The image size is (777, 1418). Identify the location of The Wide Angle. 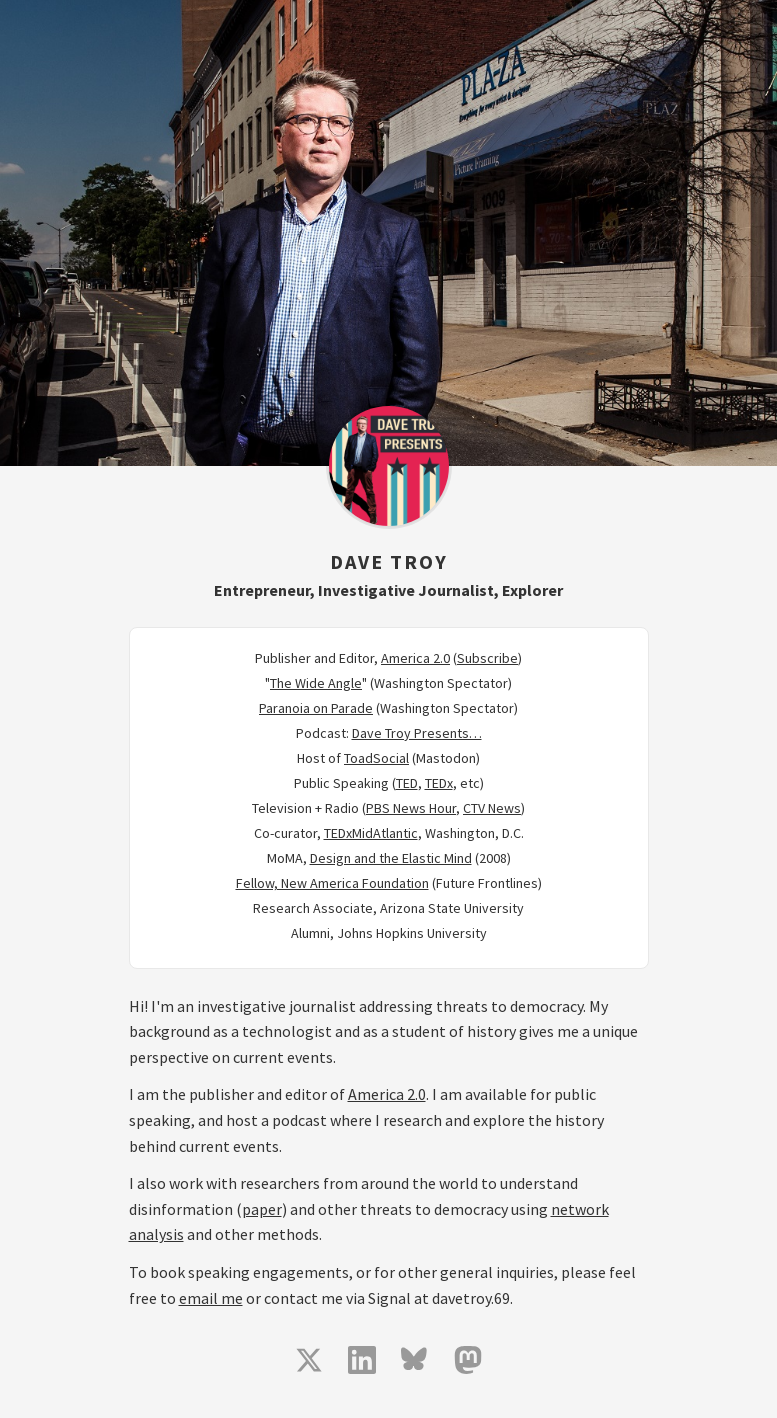
(316, 683).